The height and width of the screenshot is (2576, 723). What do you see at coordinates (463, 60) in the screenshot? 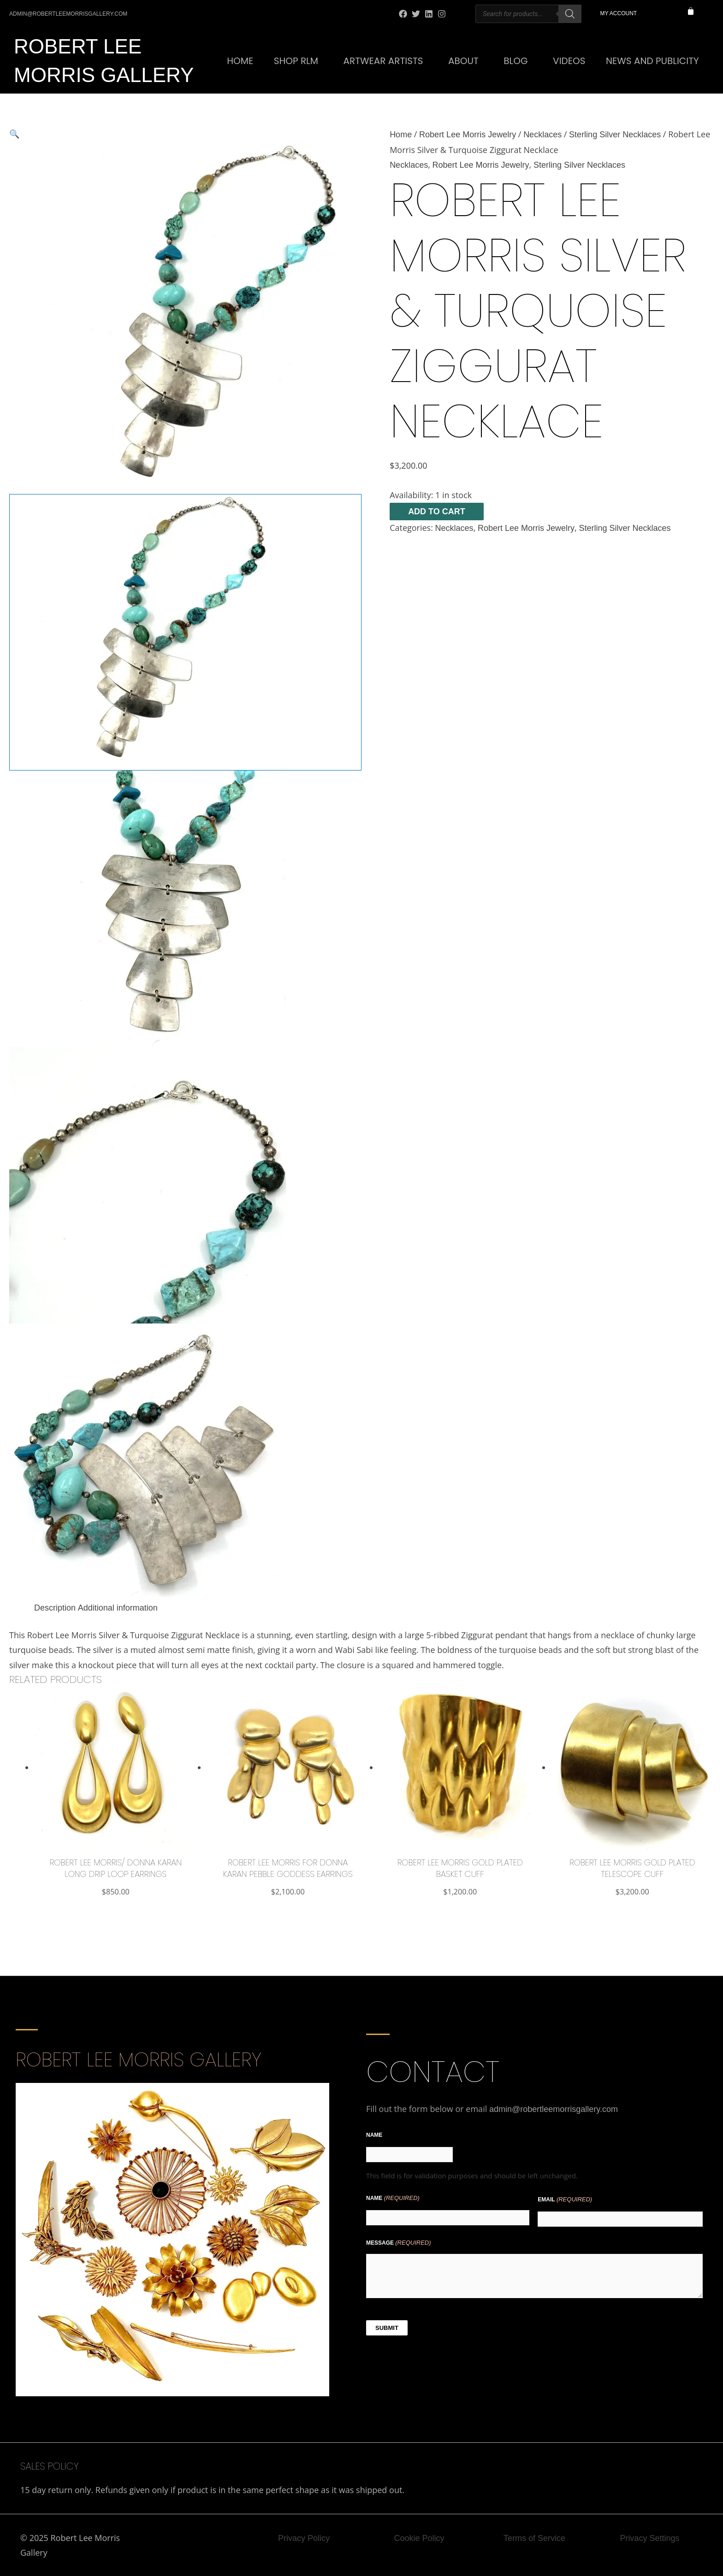
I see `About [button]` at bounding box center [463, 60].